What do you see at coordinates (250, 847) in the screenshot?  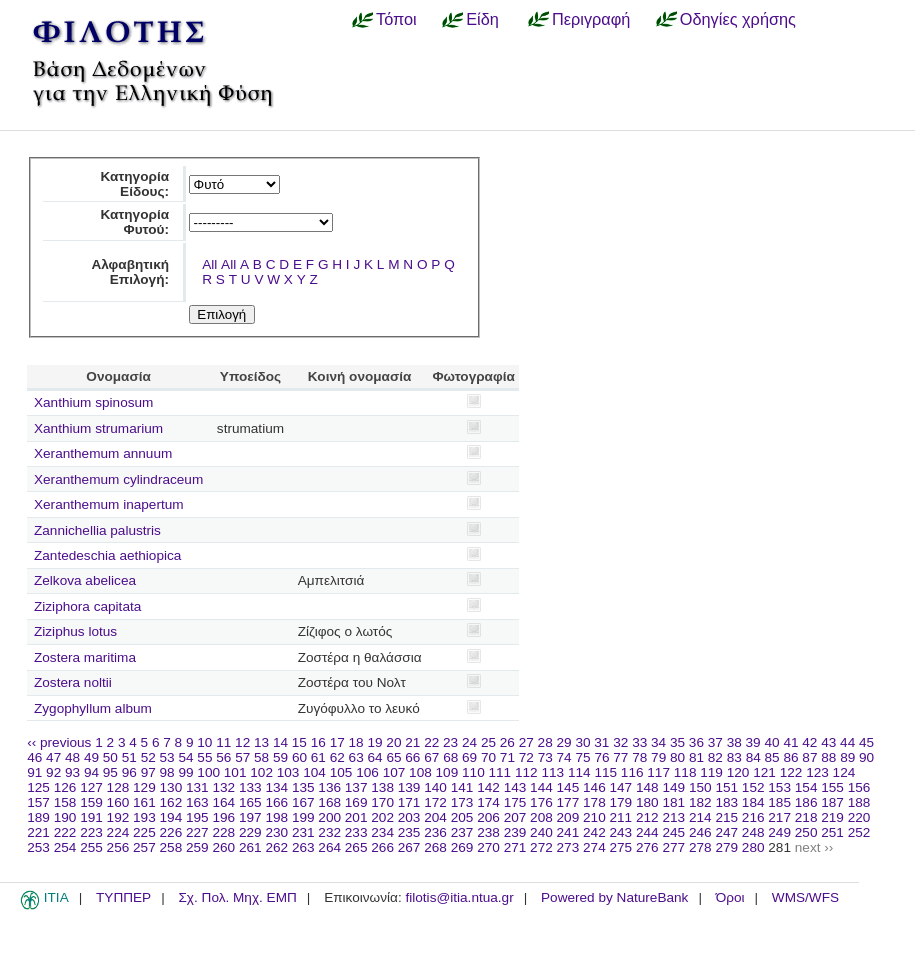 I see `261` at bounding box center [250, 847].